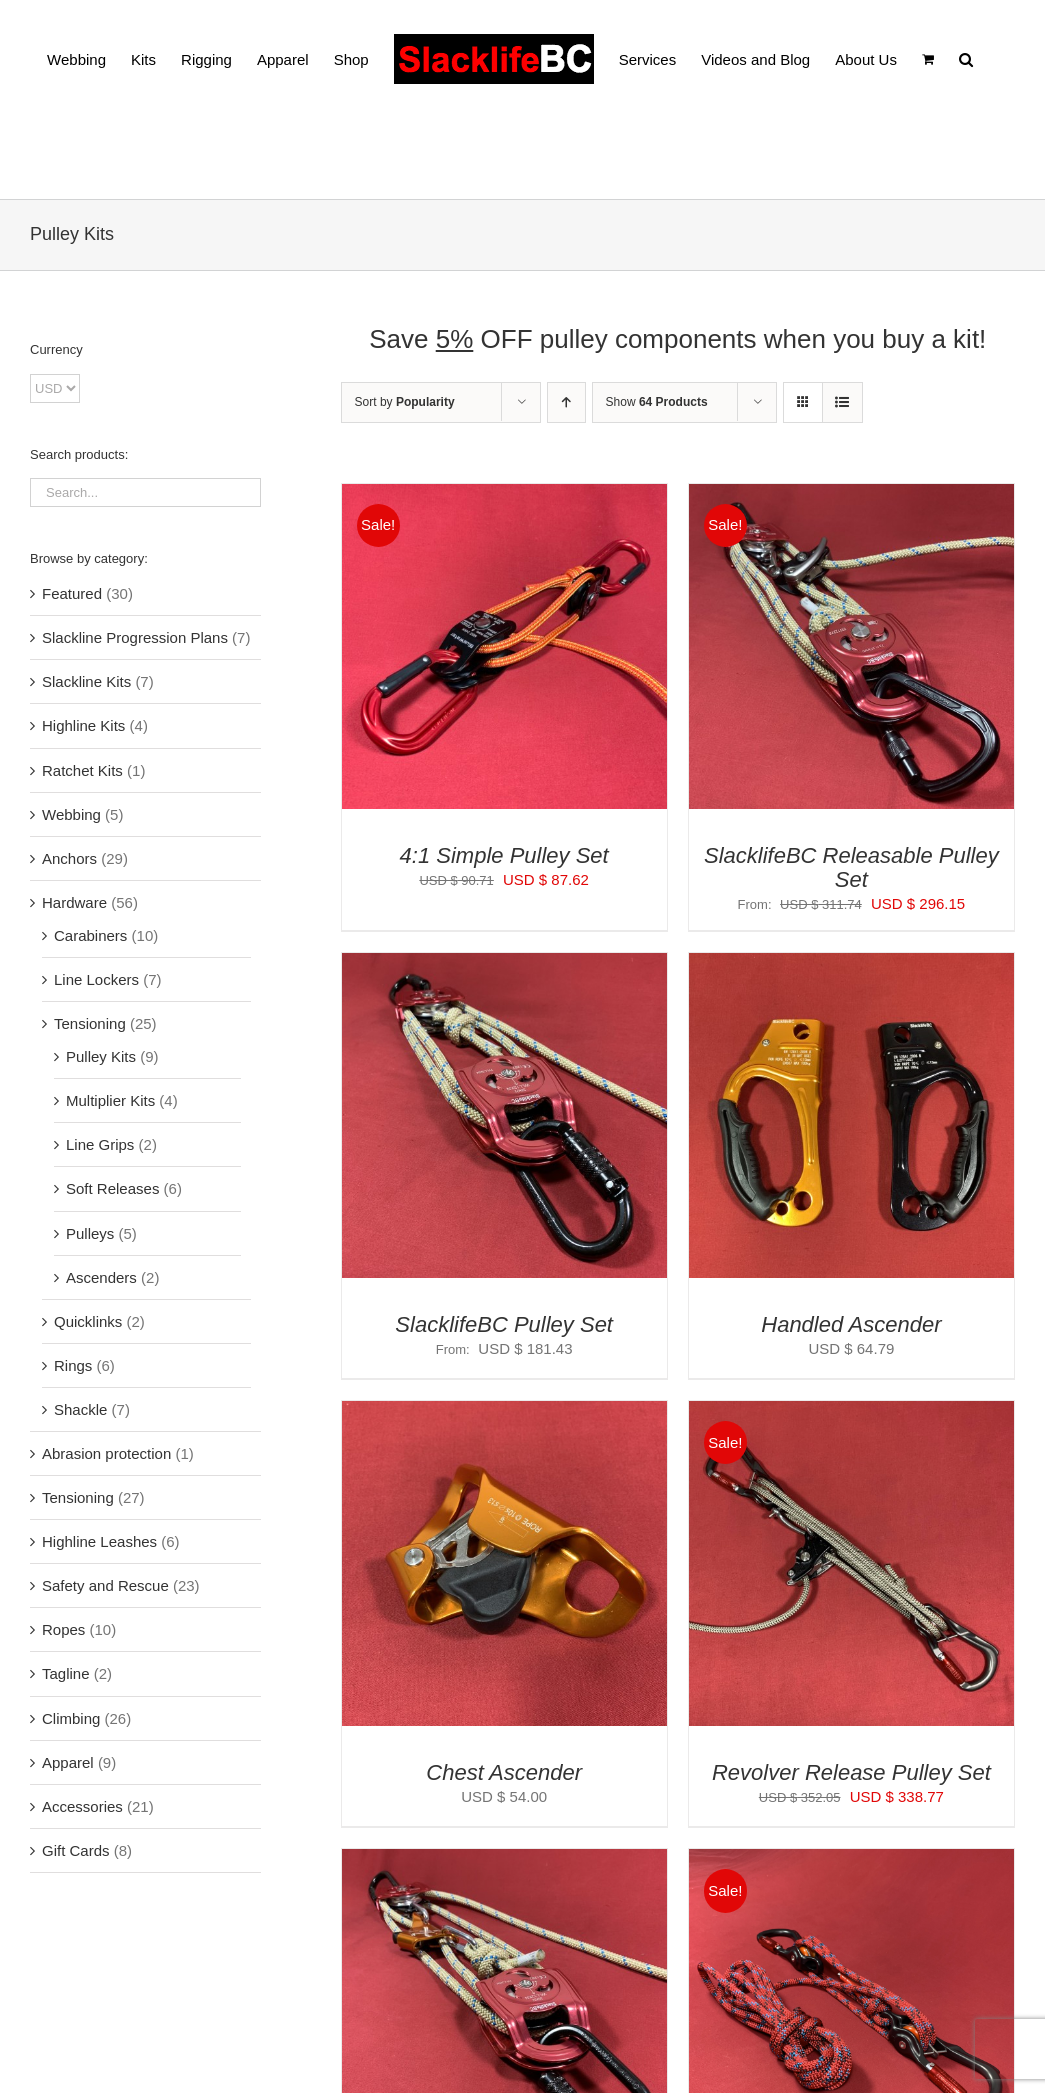 The image size is (1045, 2093). What do you see at coordinates (66, 1673) in the screenshot?
I see `Tagline` at bounding box center [66, 1673].